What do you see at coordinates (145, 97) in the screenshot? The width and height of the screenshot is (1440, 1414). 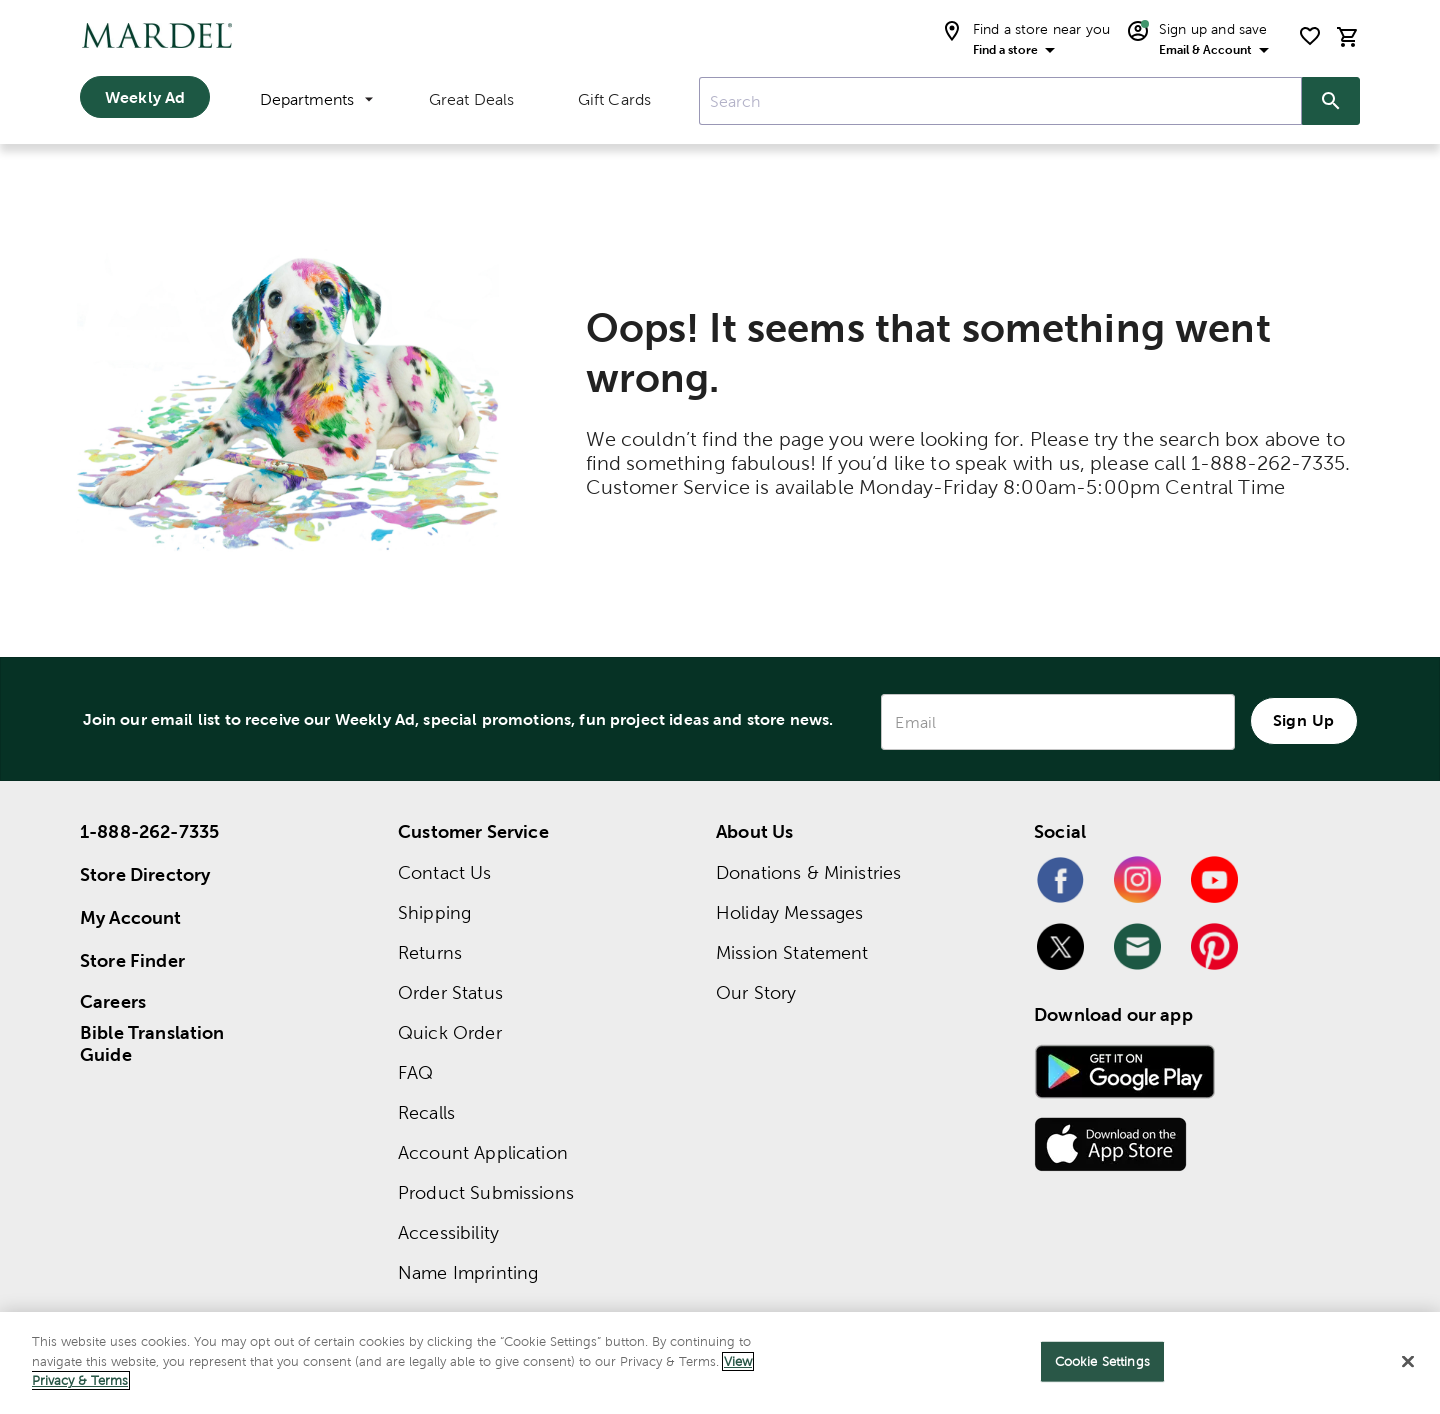 I see `Weekly Ad` at bounding box center [145, 97].